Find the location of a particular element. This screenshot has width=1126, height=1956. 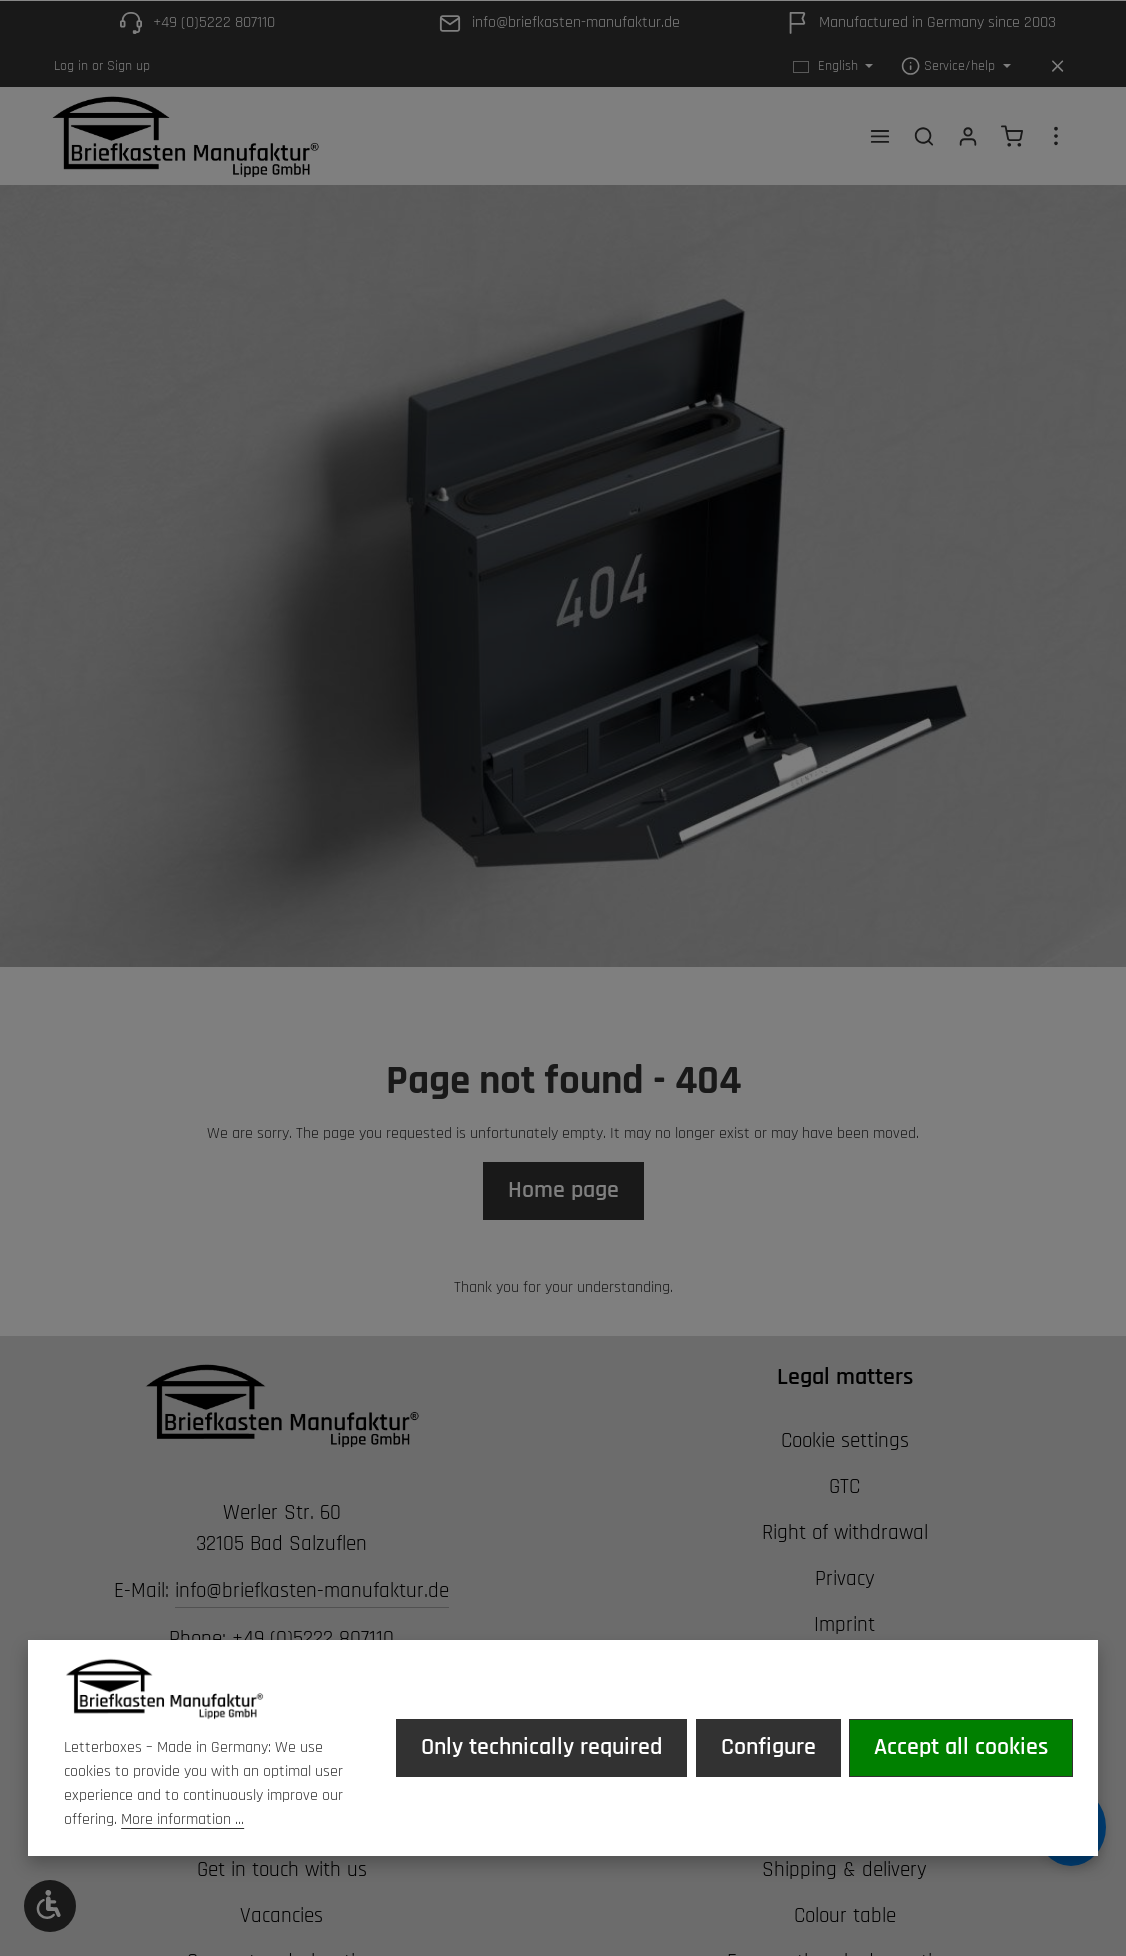

Home page is located at coordinates (563, 1192).